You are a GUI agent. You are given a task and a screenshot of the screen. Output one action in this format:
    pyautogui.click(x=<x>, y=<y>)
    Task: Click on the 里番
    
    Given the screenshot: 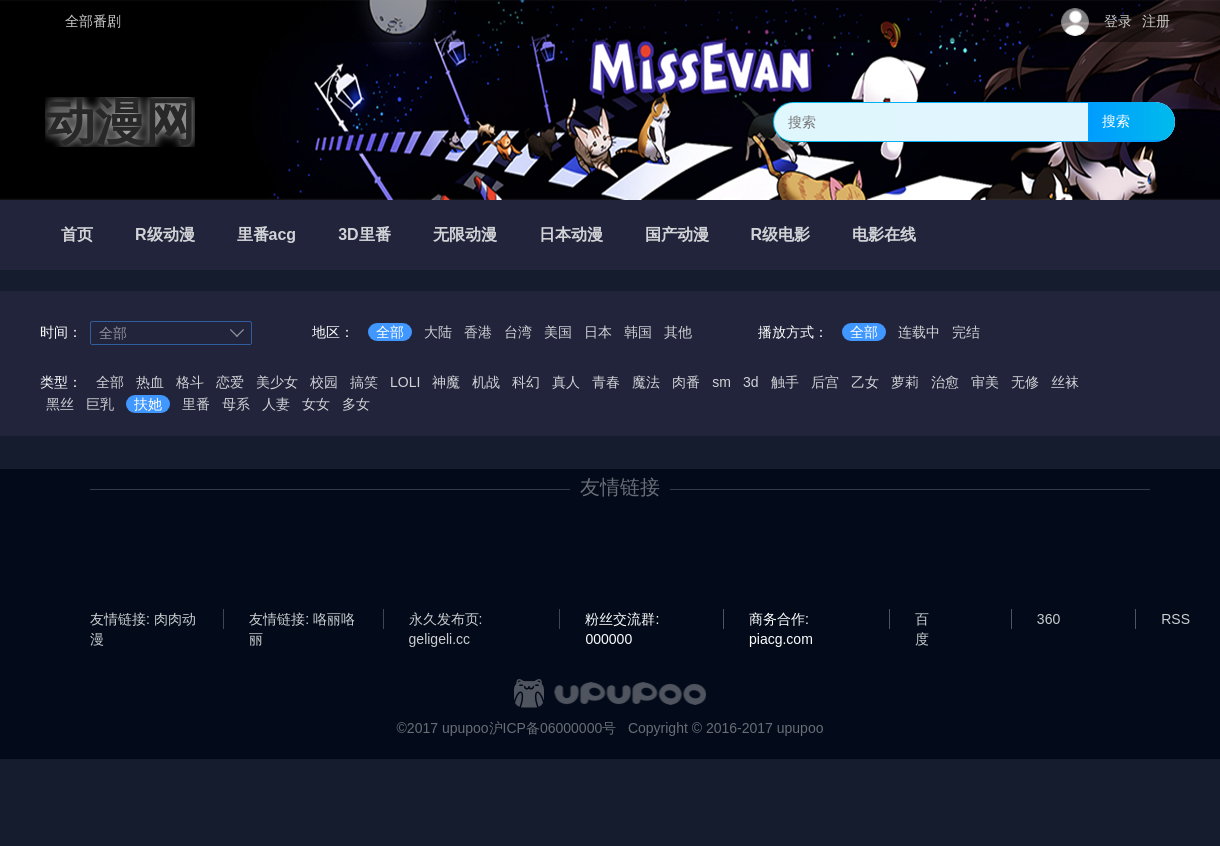 What is the action you would take?
    pyautogui.click(x=196, y=404)
    